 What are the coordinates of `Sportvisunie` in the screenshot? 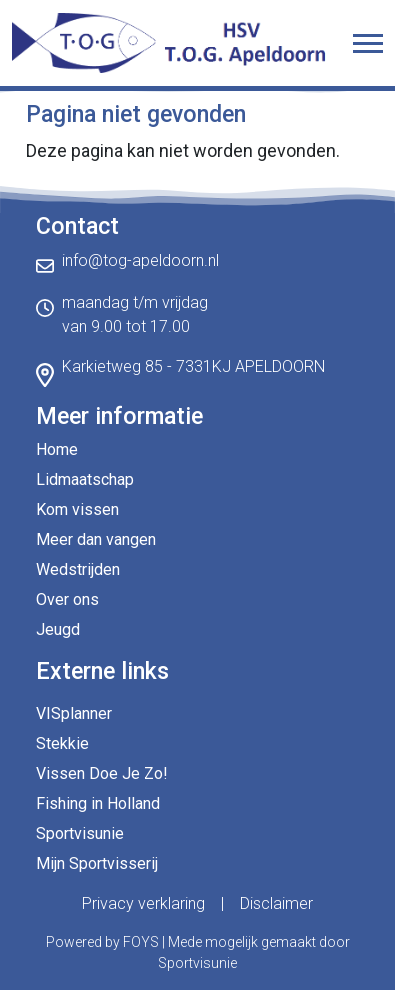 It's located at (80, 833).